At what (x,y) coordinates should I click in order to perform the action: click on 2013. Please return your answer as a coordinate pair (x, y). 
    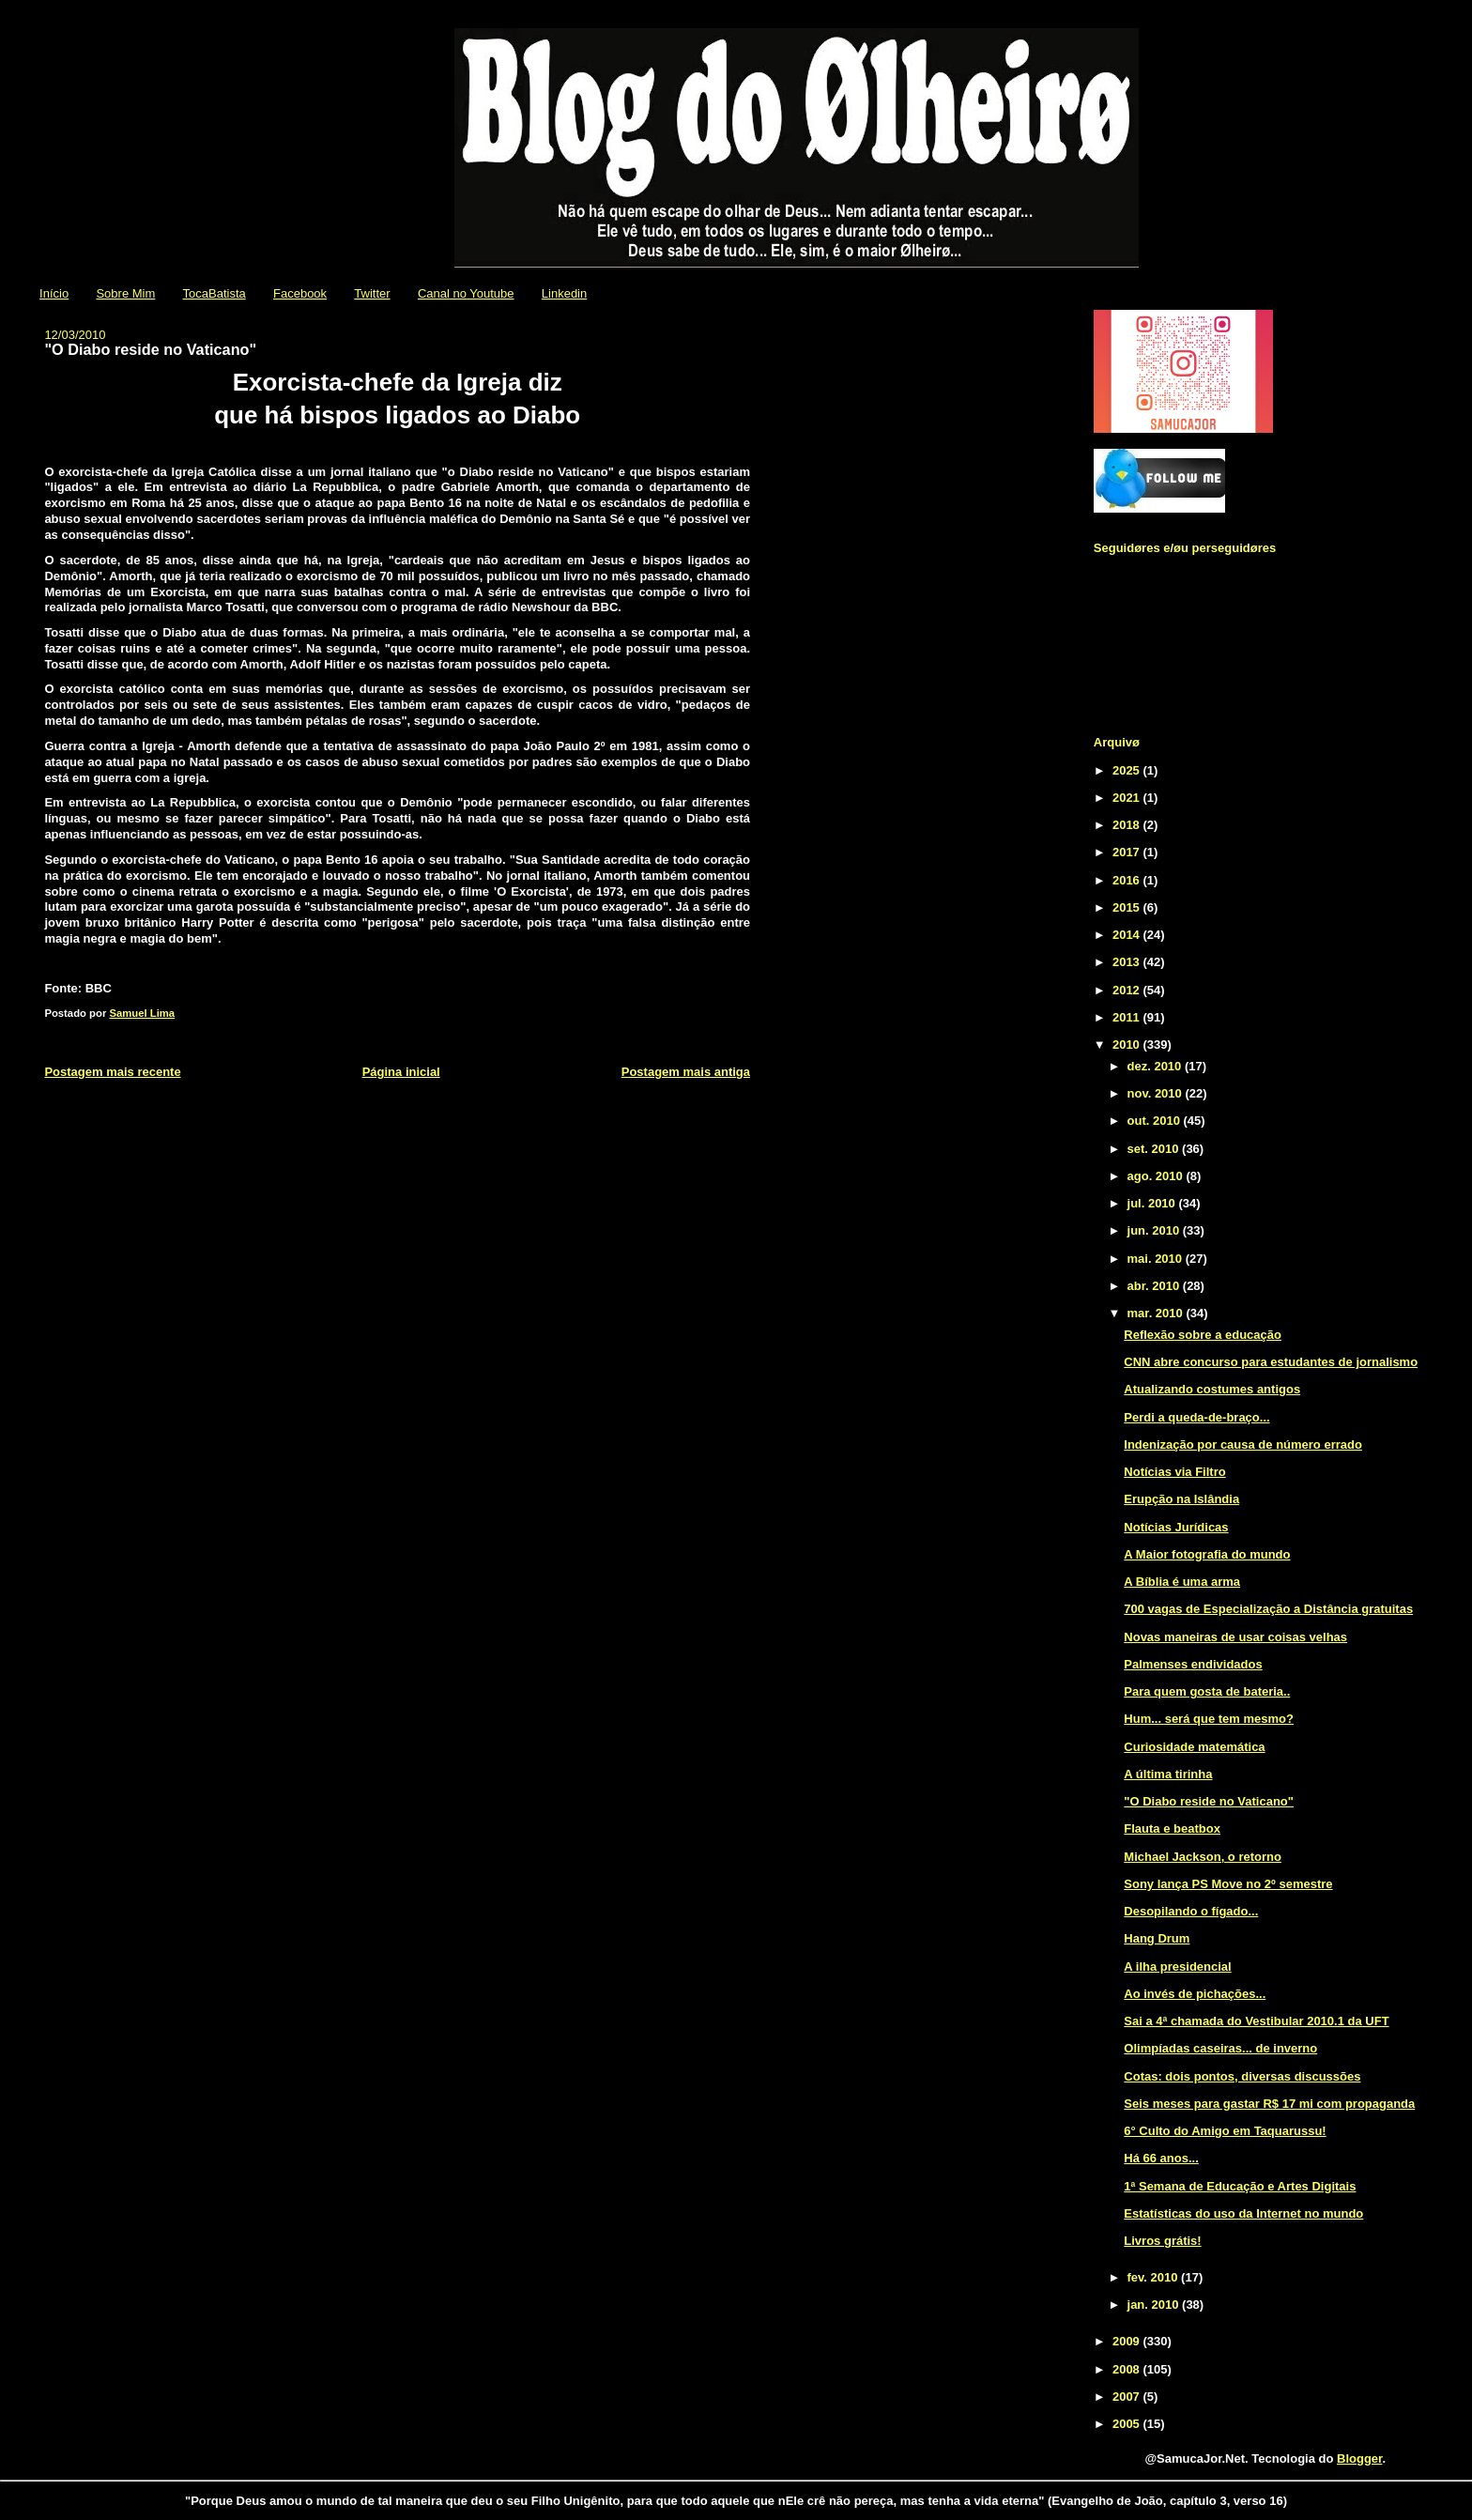
    Looking at the image, I should click on (1127, 962).